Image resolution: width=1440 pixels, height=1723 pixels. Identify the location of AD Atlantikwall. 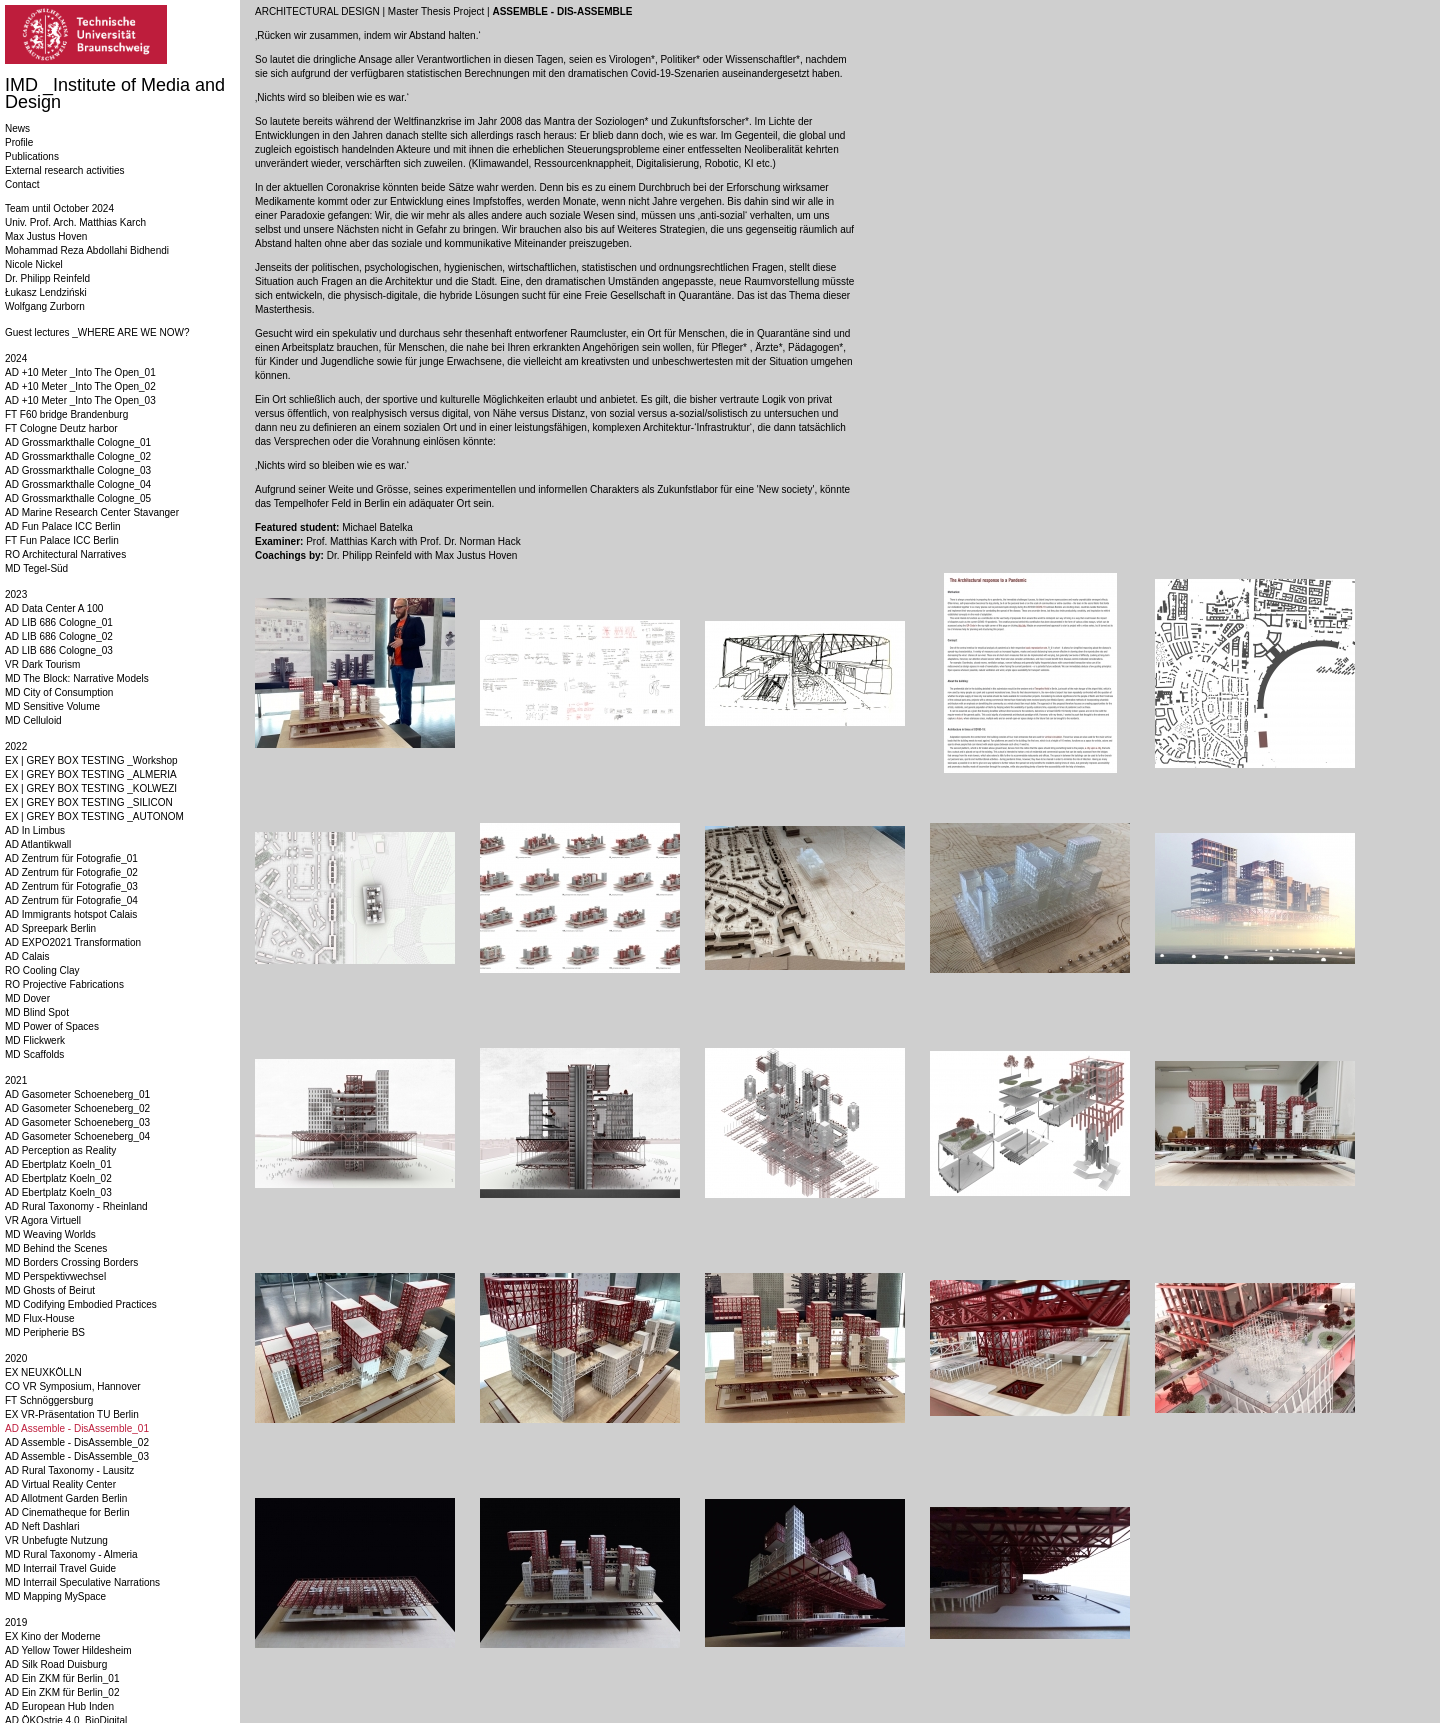
(38, 844).